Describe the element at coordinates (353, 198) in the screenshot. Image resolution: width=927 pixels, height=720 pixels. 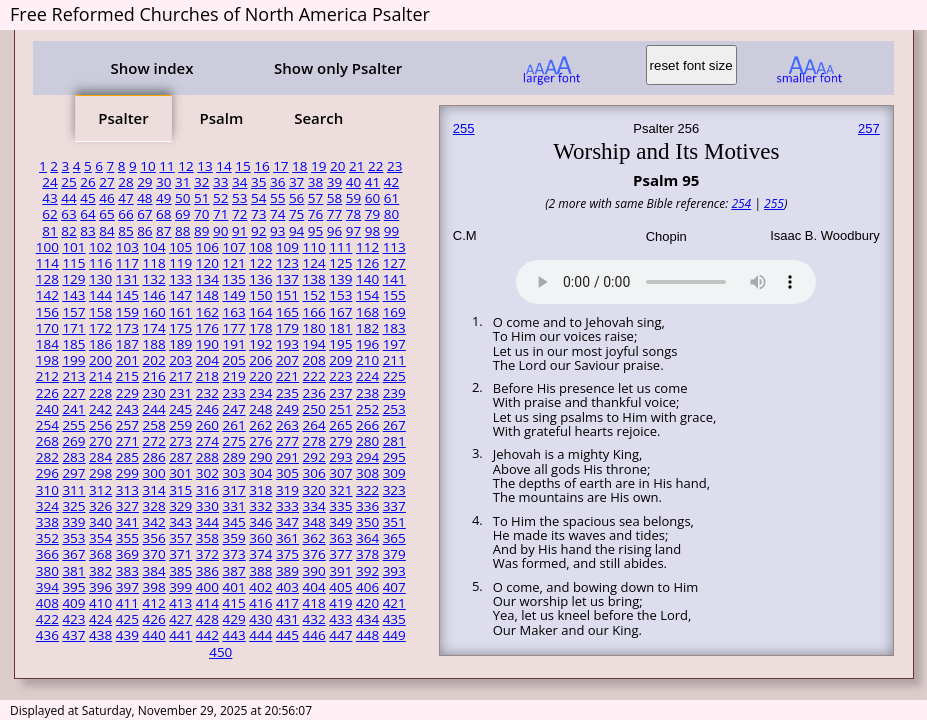
I see `59` at that location.